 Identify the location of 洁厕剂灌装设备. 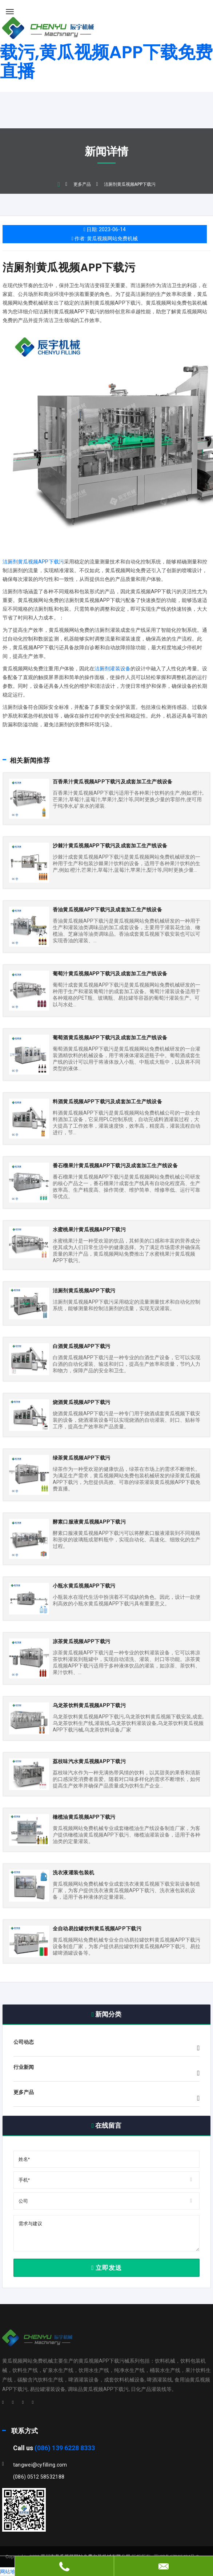
(112, 668).